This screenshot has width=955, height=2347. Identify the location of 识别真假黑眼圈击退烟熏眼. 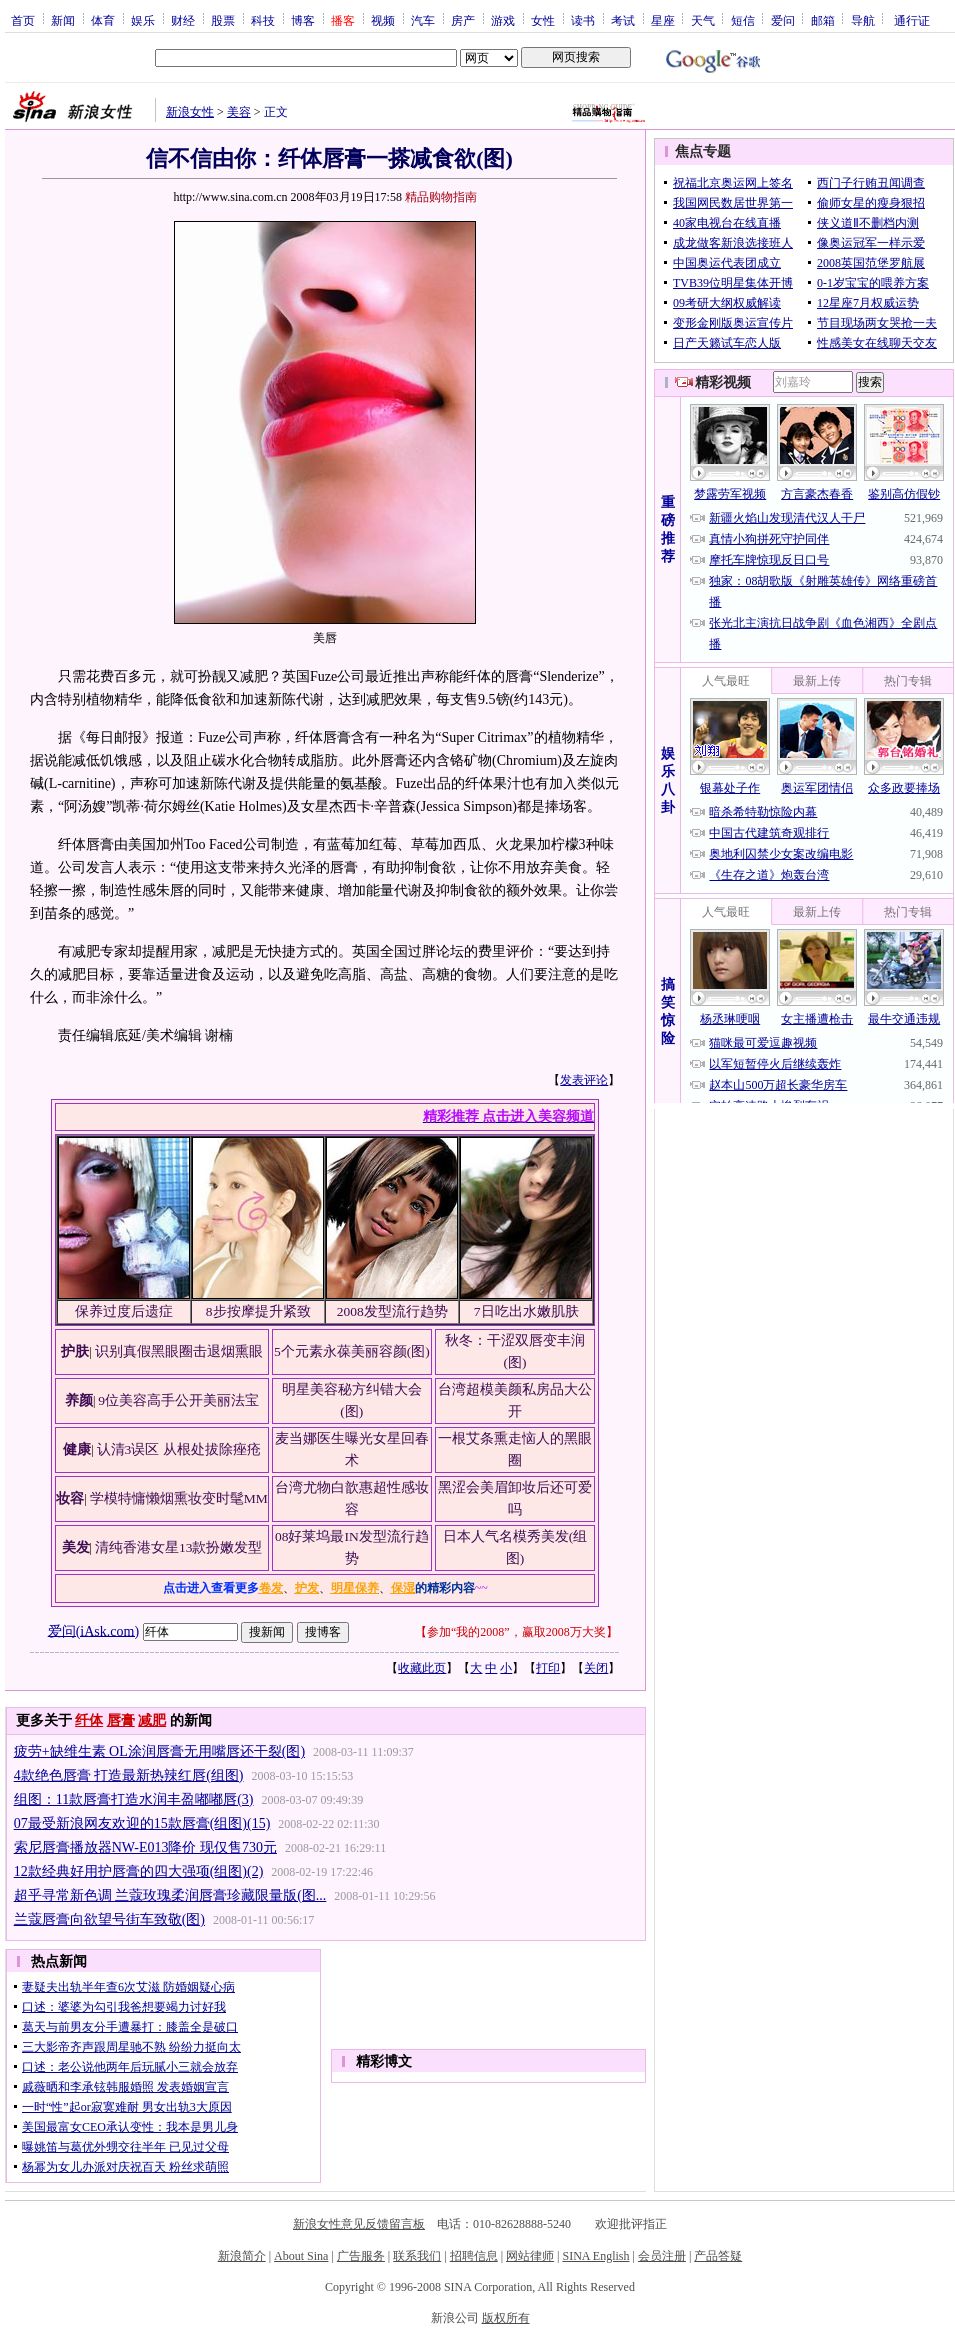
(179, 1351).